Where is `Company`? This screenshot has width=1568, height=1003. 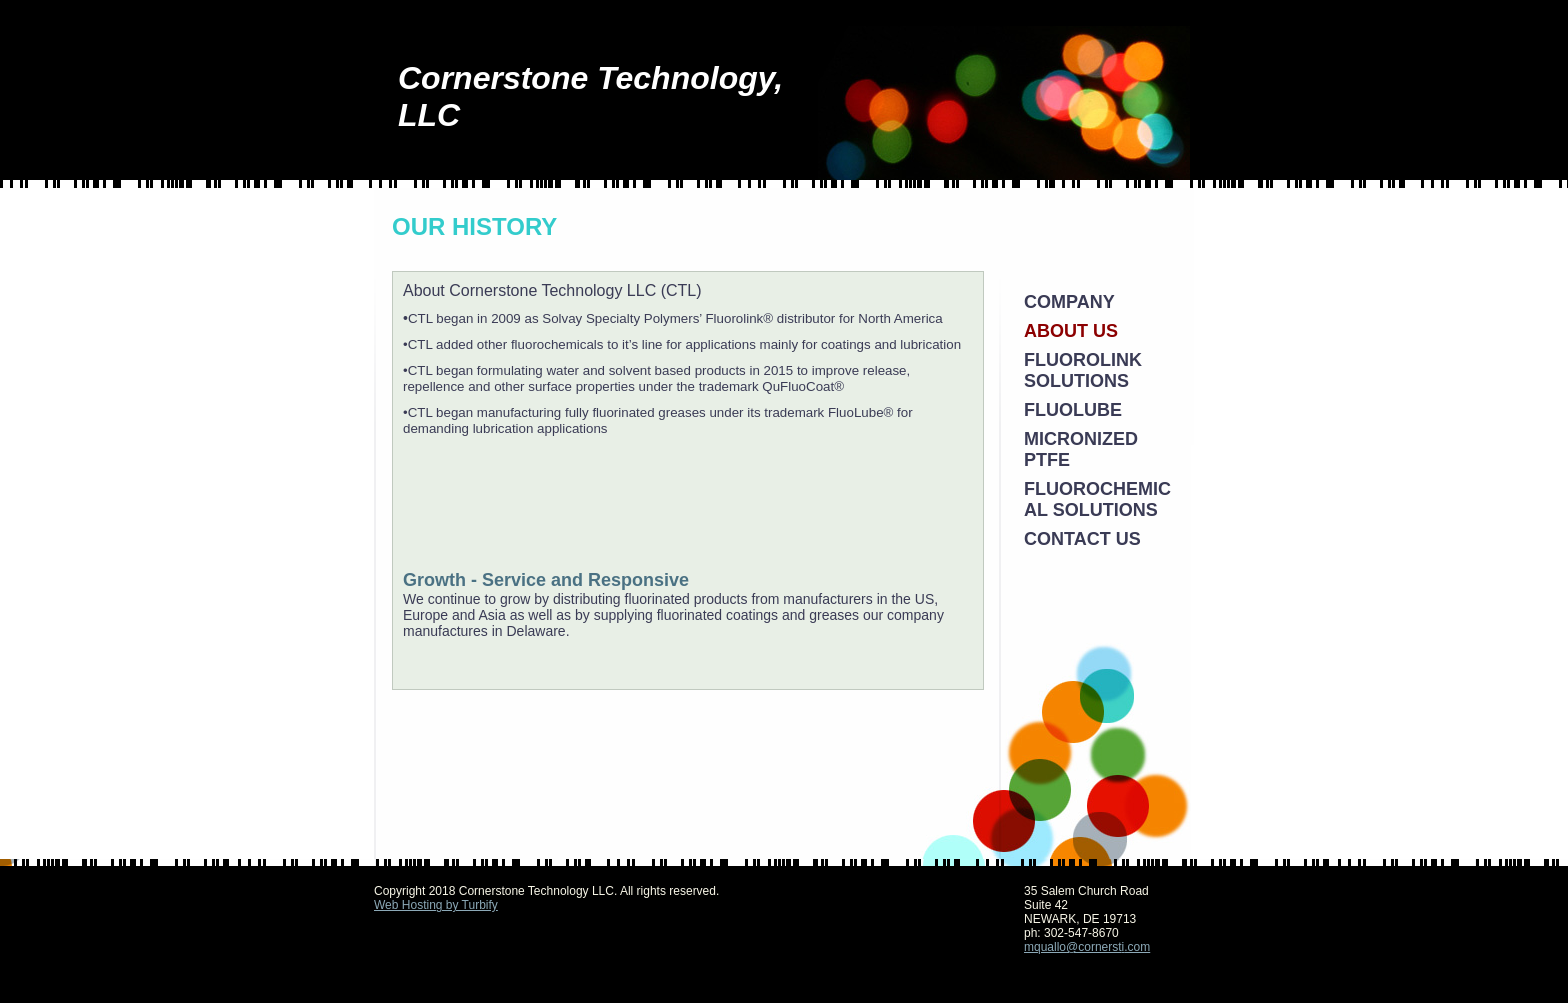 Company is located at coordinates (1069, 302).